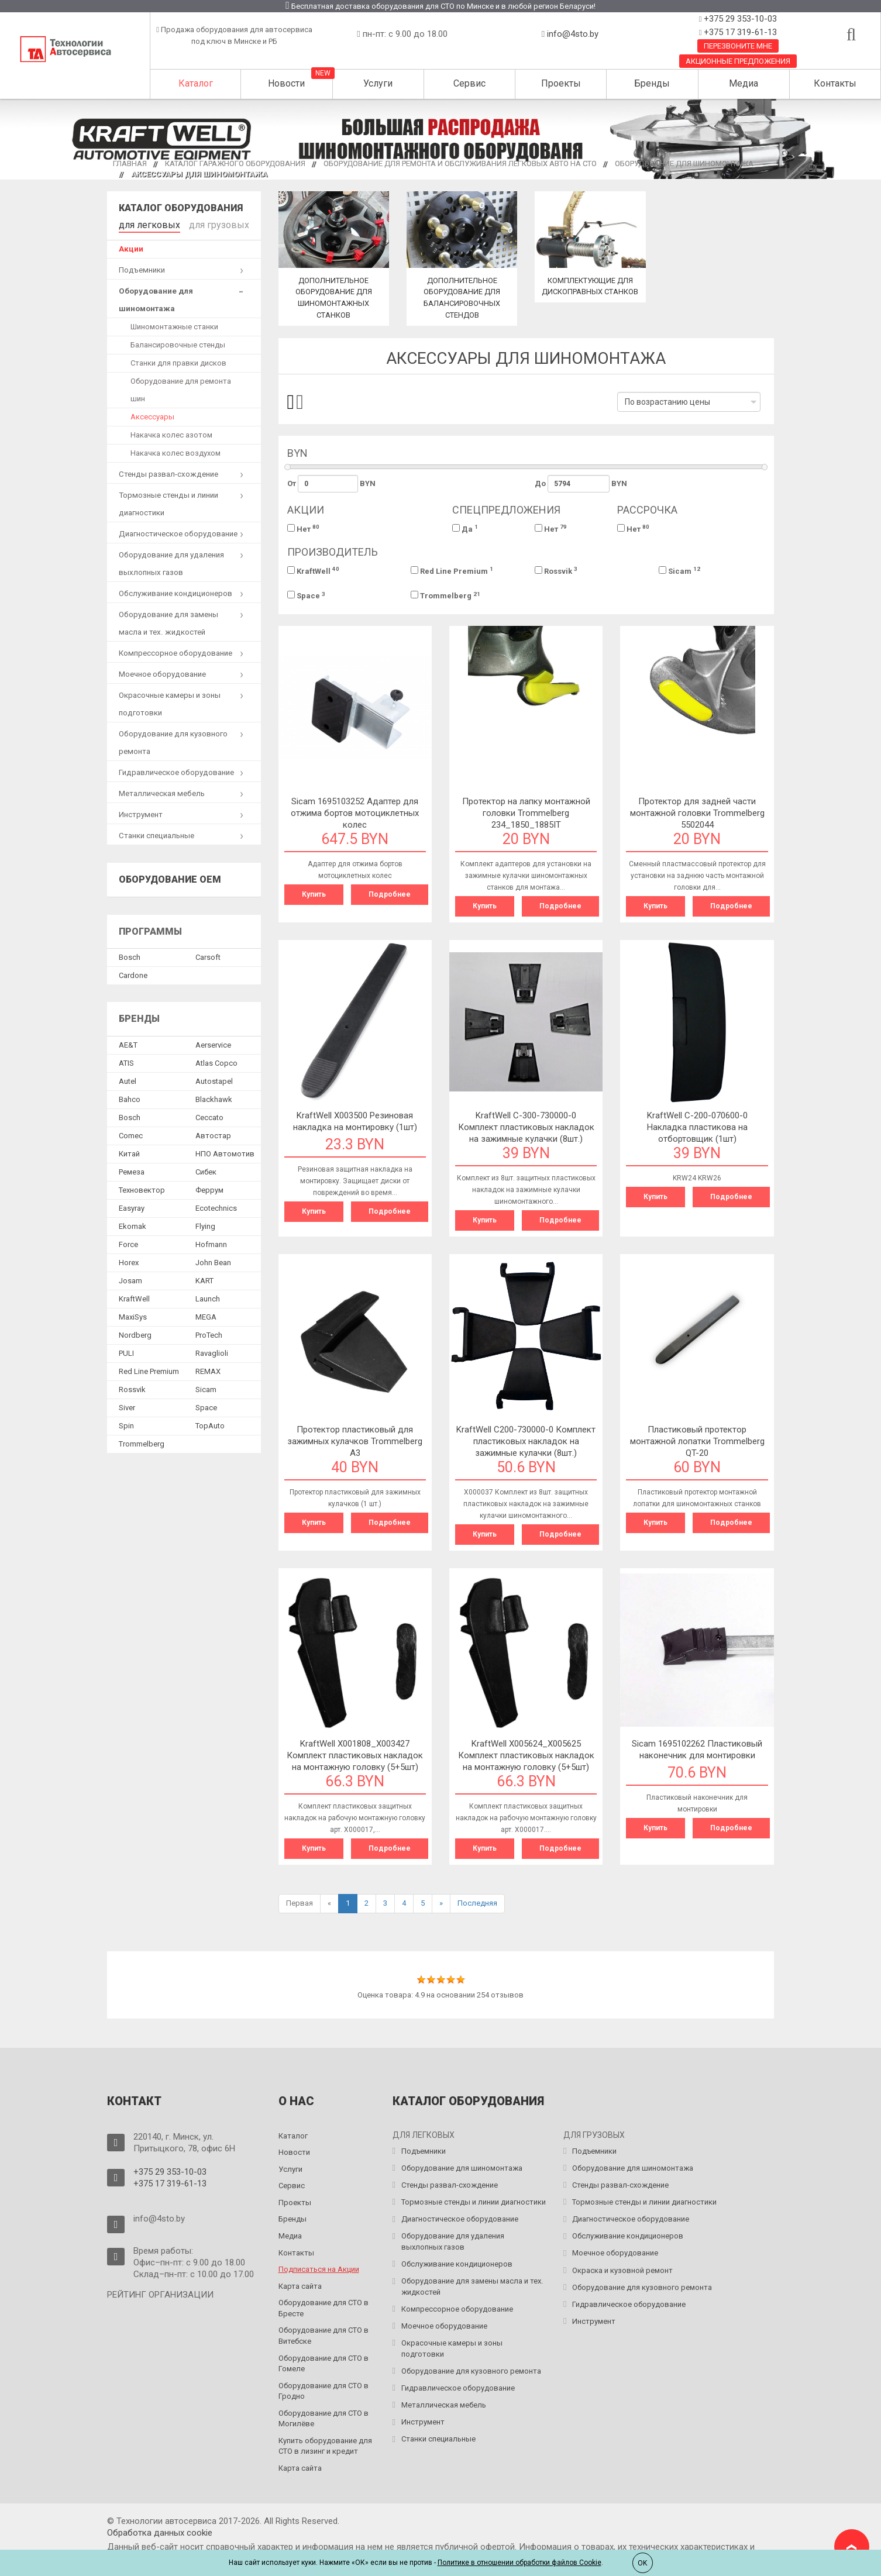  What do you see at coordinates (331, 484) in the screenshot?
I see `От BYN` at bounding box center [331, 484].